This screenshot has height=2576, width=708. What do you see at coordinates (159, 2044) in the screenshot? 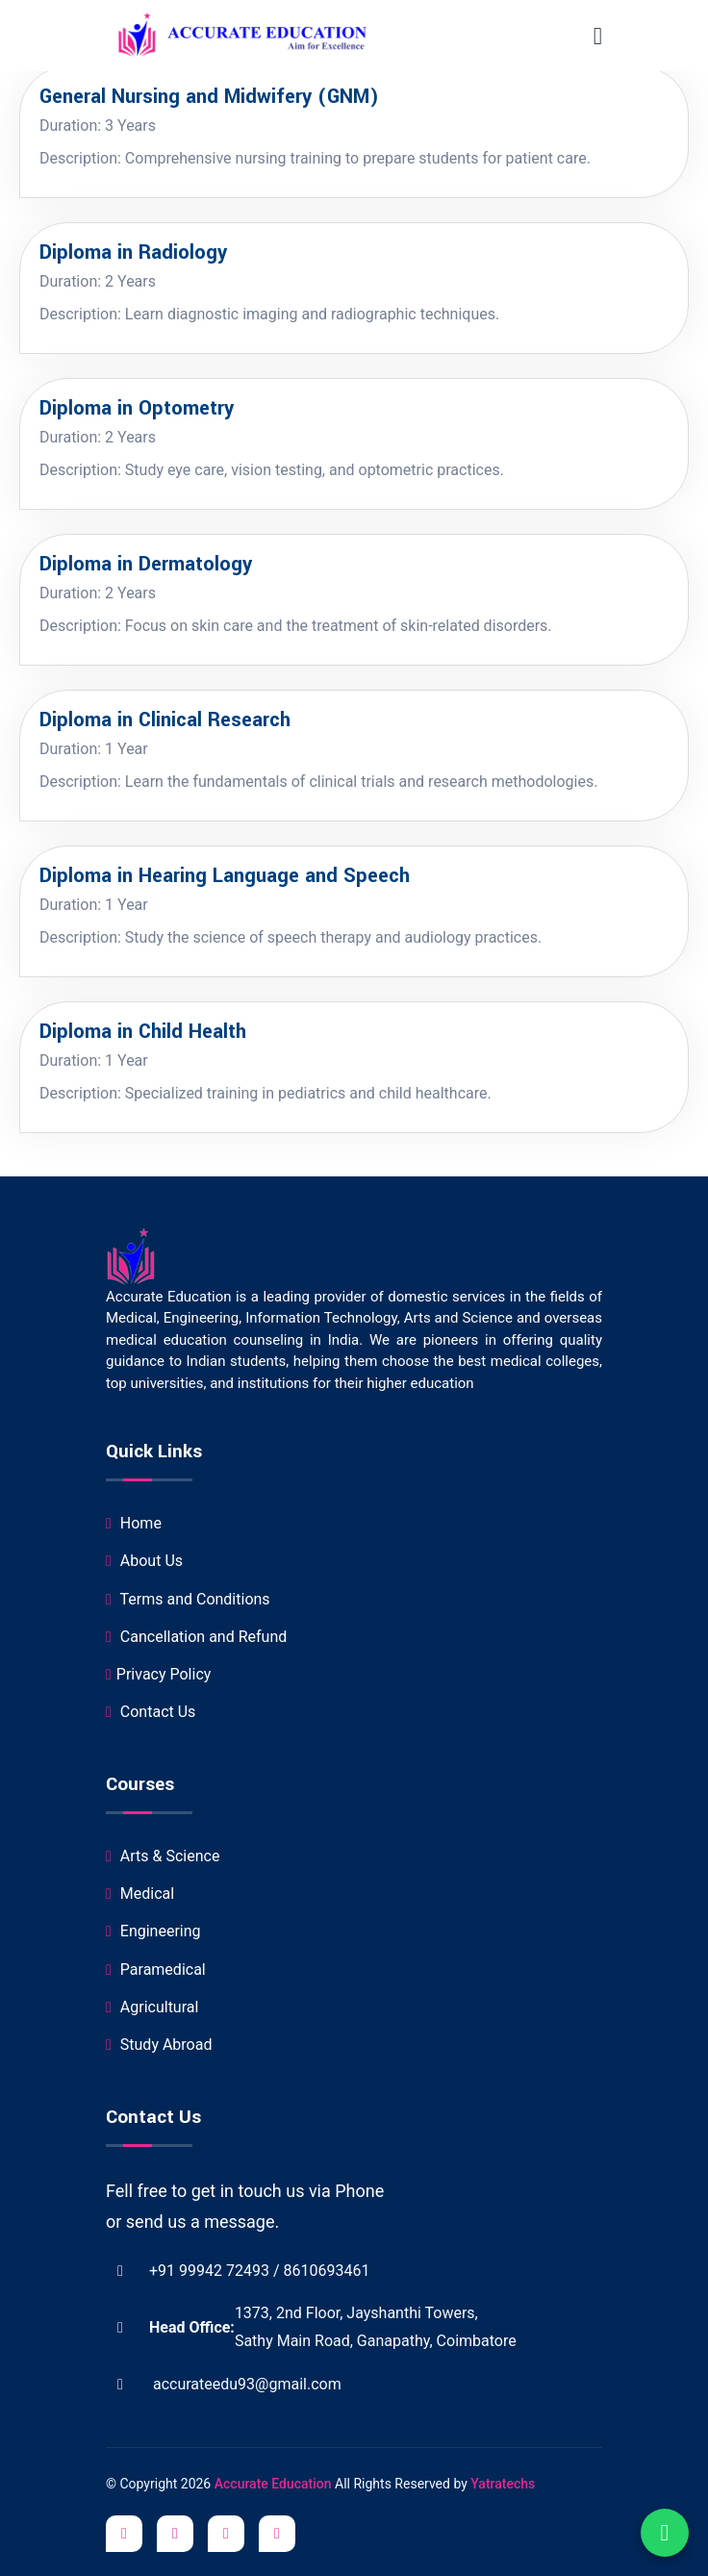
I see `Study Abroad` at bounding box center [159, 2044].